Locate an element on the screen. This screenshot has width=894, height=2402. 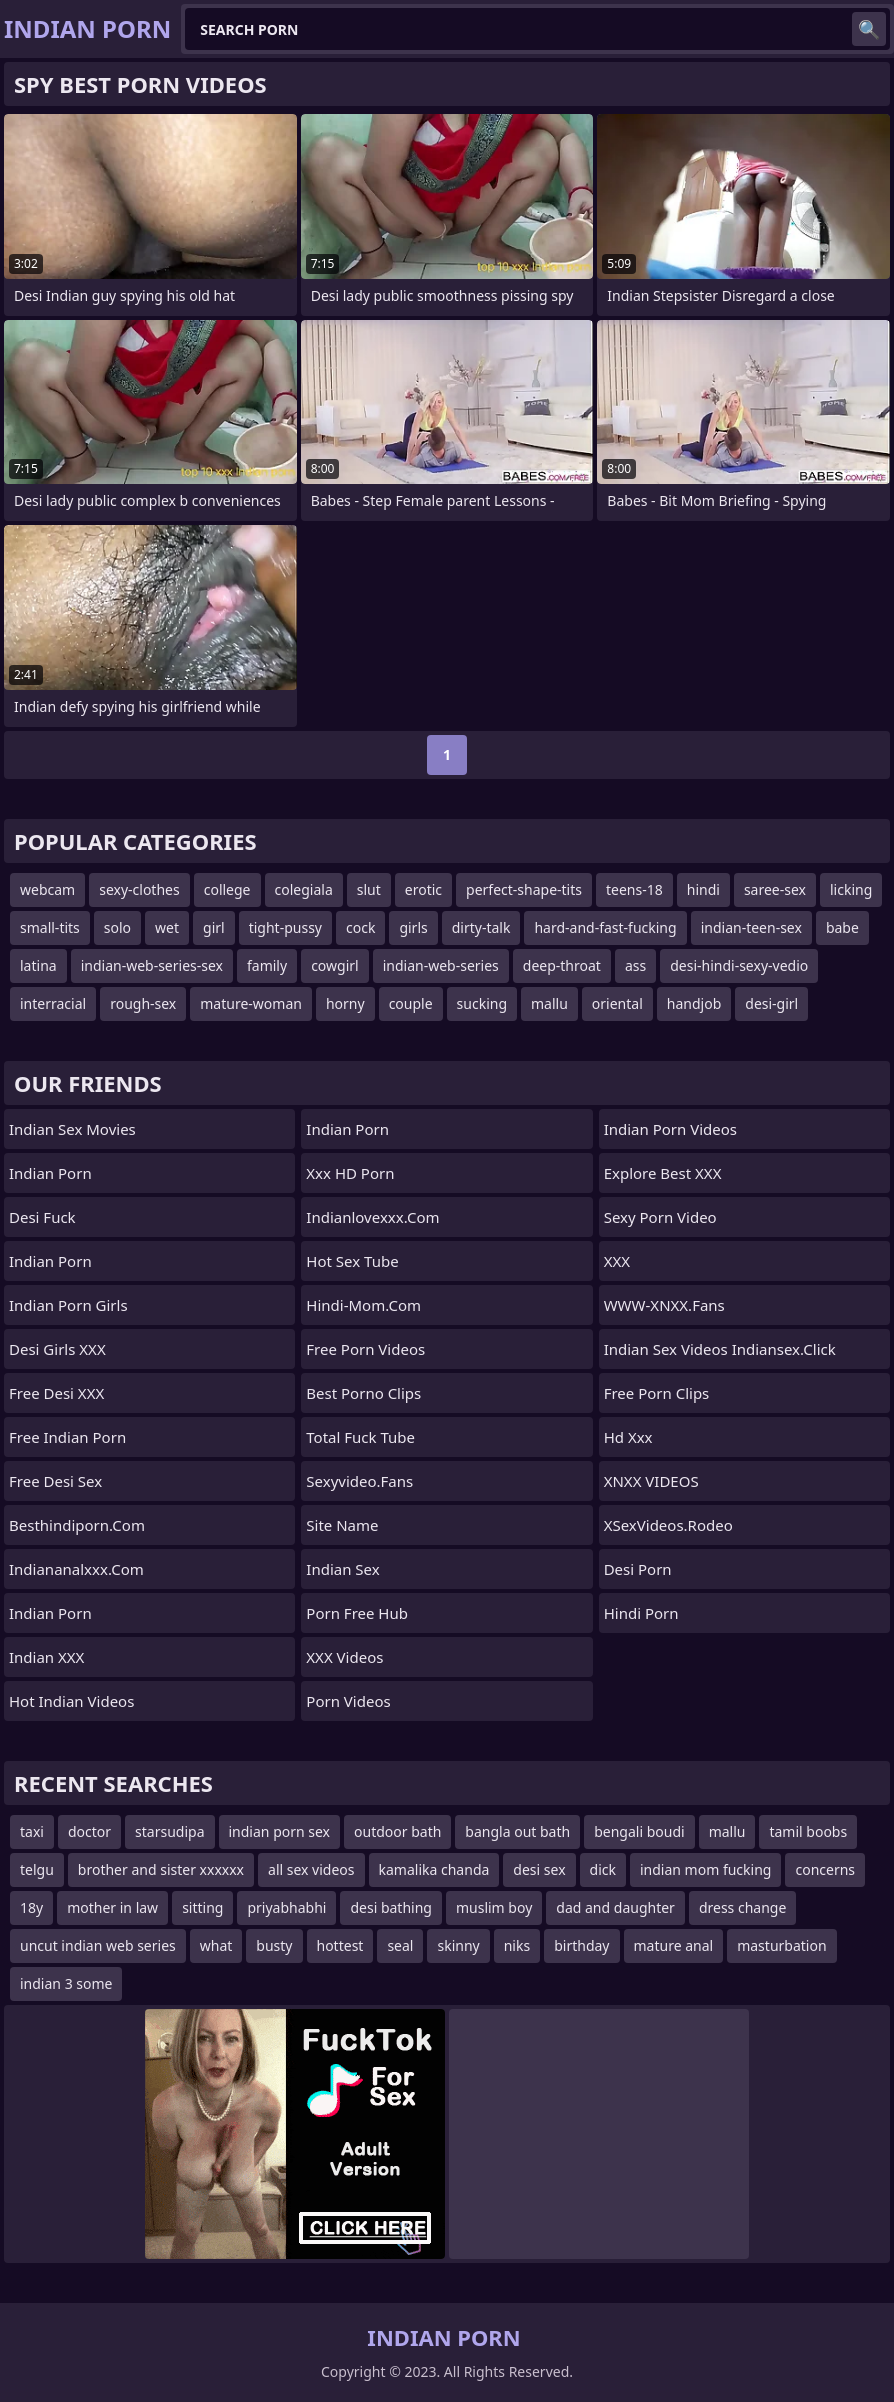
taxi is located at coordinates (32, 1831).